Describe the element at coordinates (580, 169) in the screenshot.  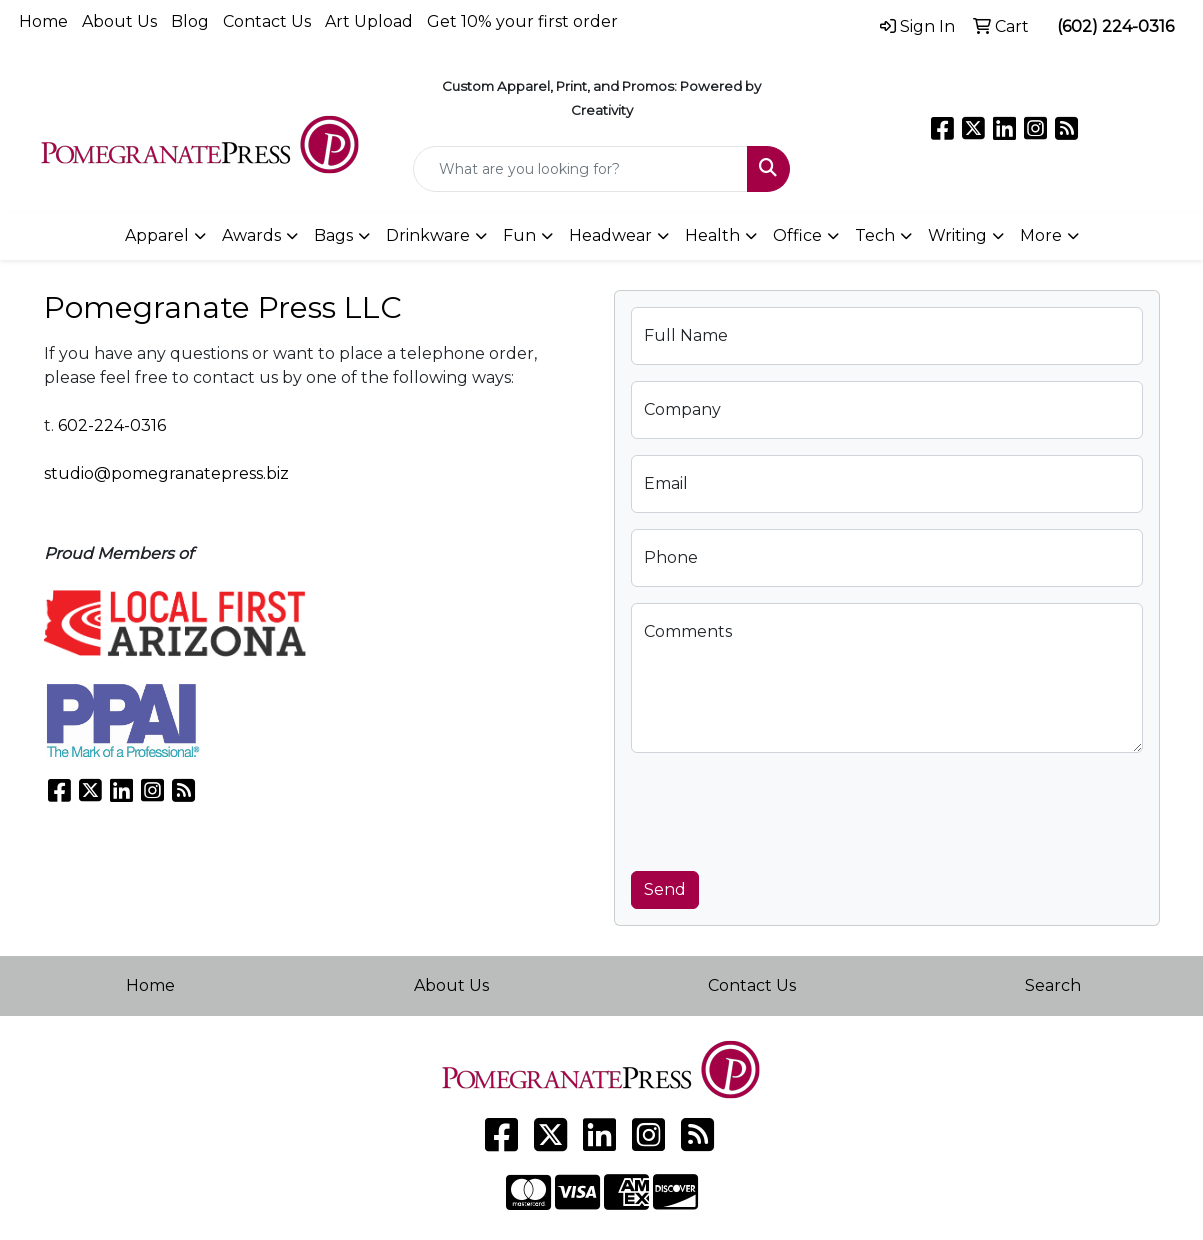
I see `[Quick Search]` at that location.